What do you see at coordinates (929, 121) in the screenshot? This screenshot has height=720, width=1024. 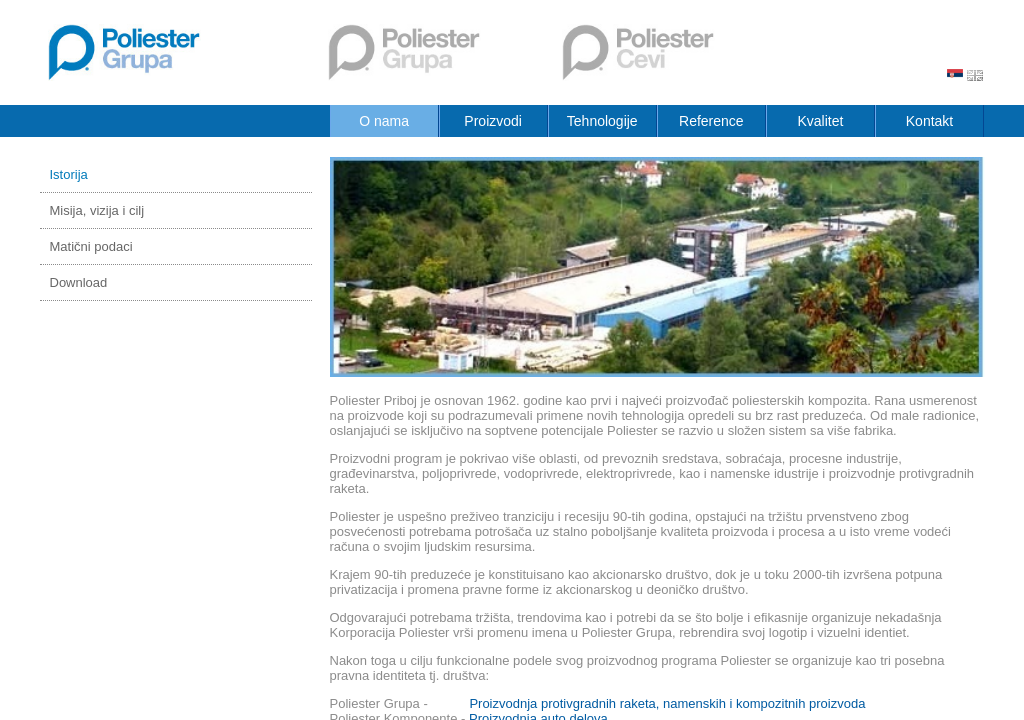 I see `Kontakt` at bounding box center [929, 121].